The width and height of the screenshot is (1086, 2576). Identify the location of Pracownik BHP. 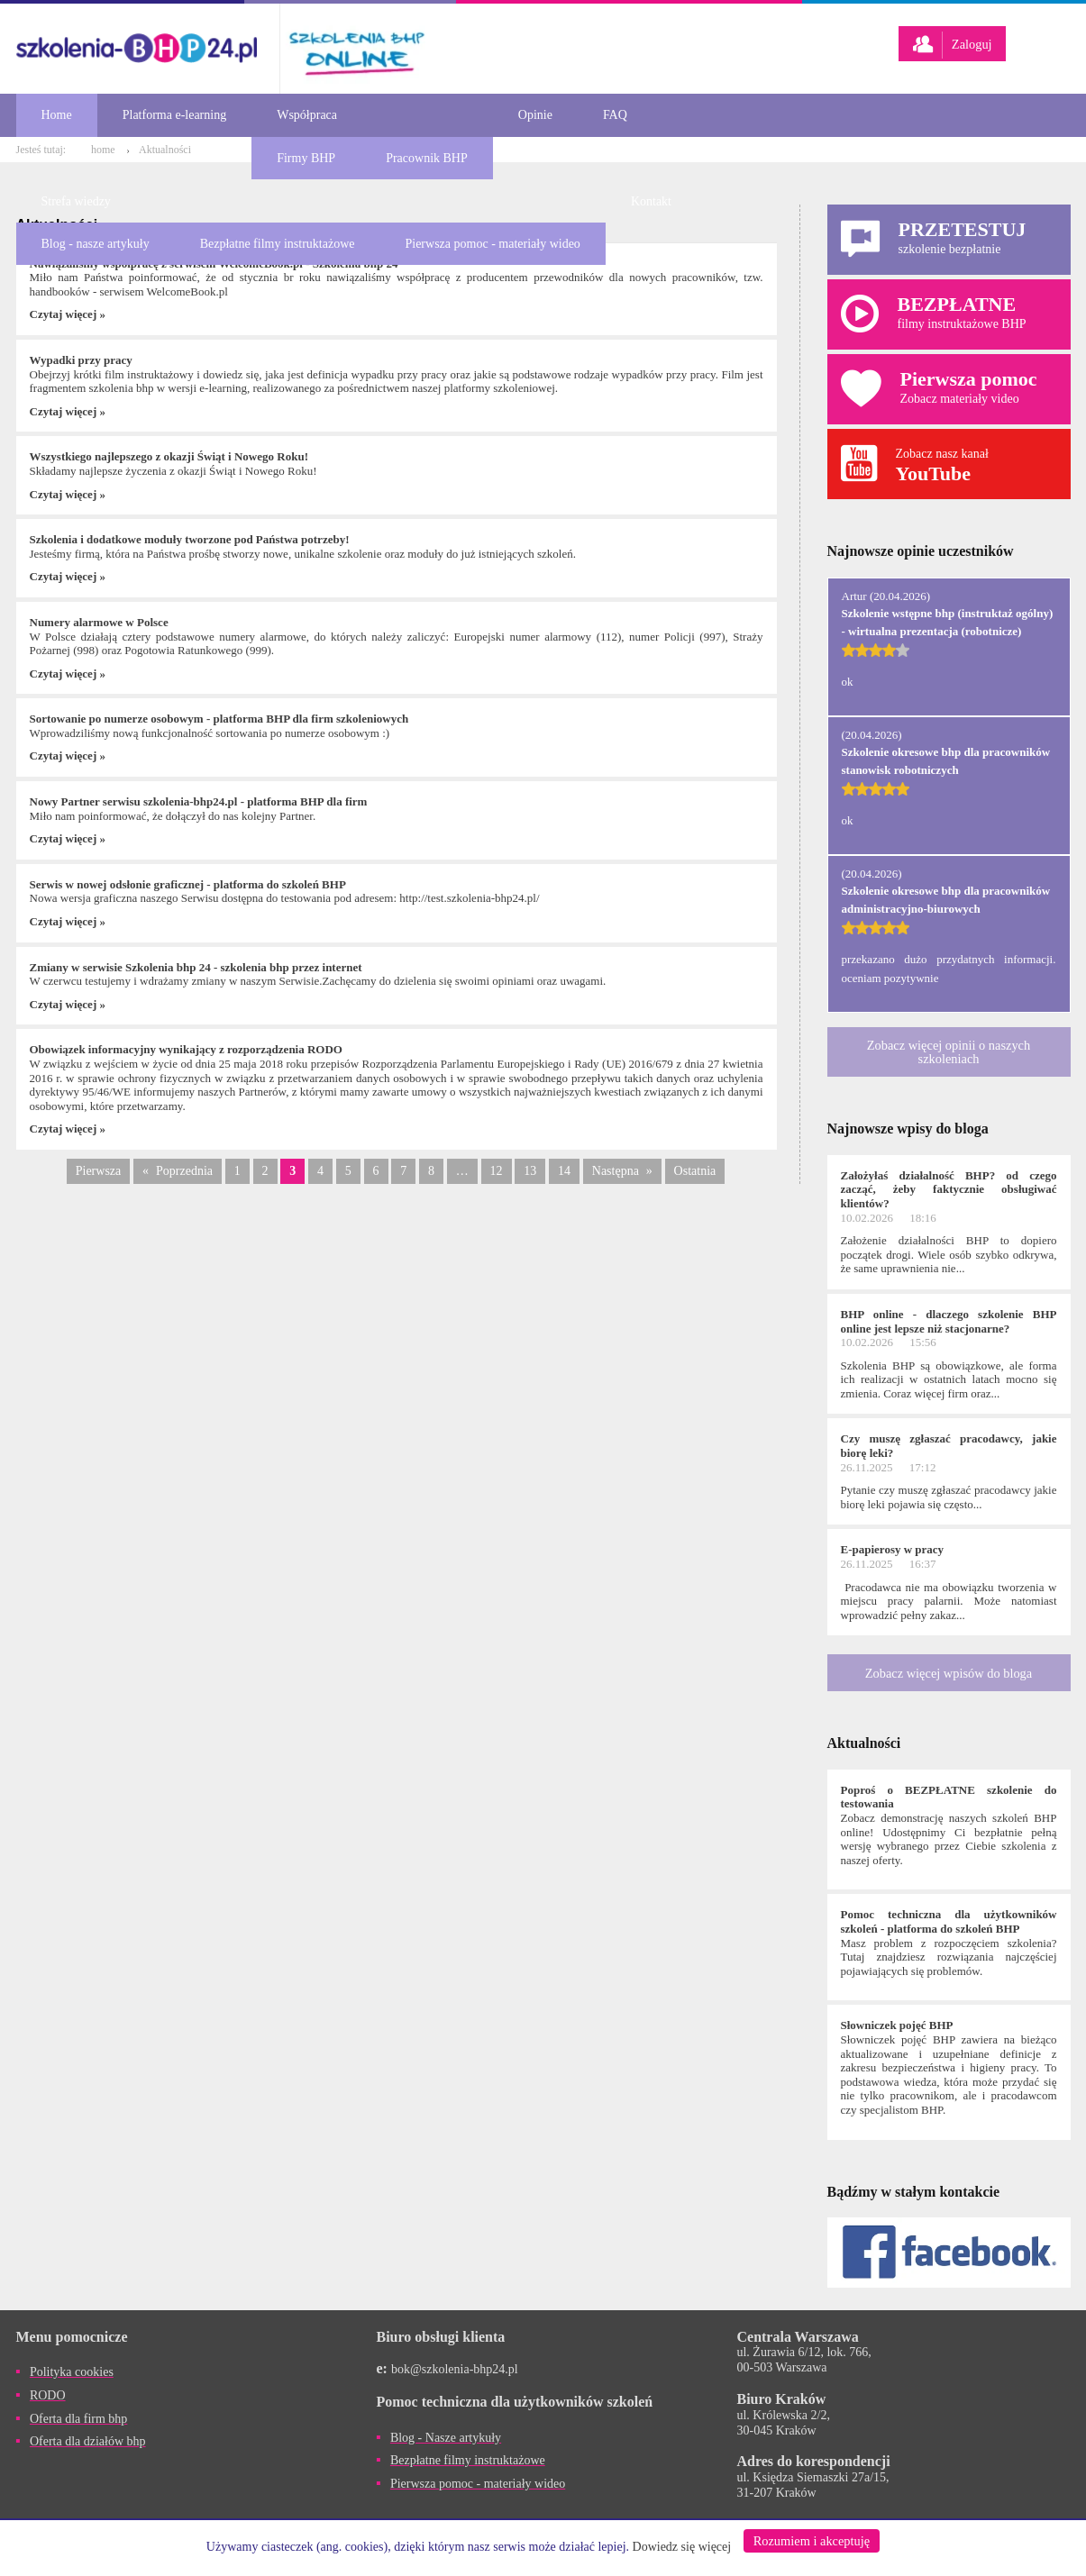
(427, 158).